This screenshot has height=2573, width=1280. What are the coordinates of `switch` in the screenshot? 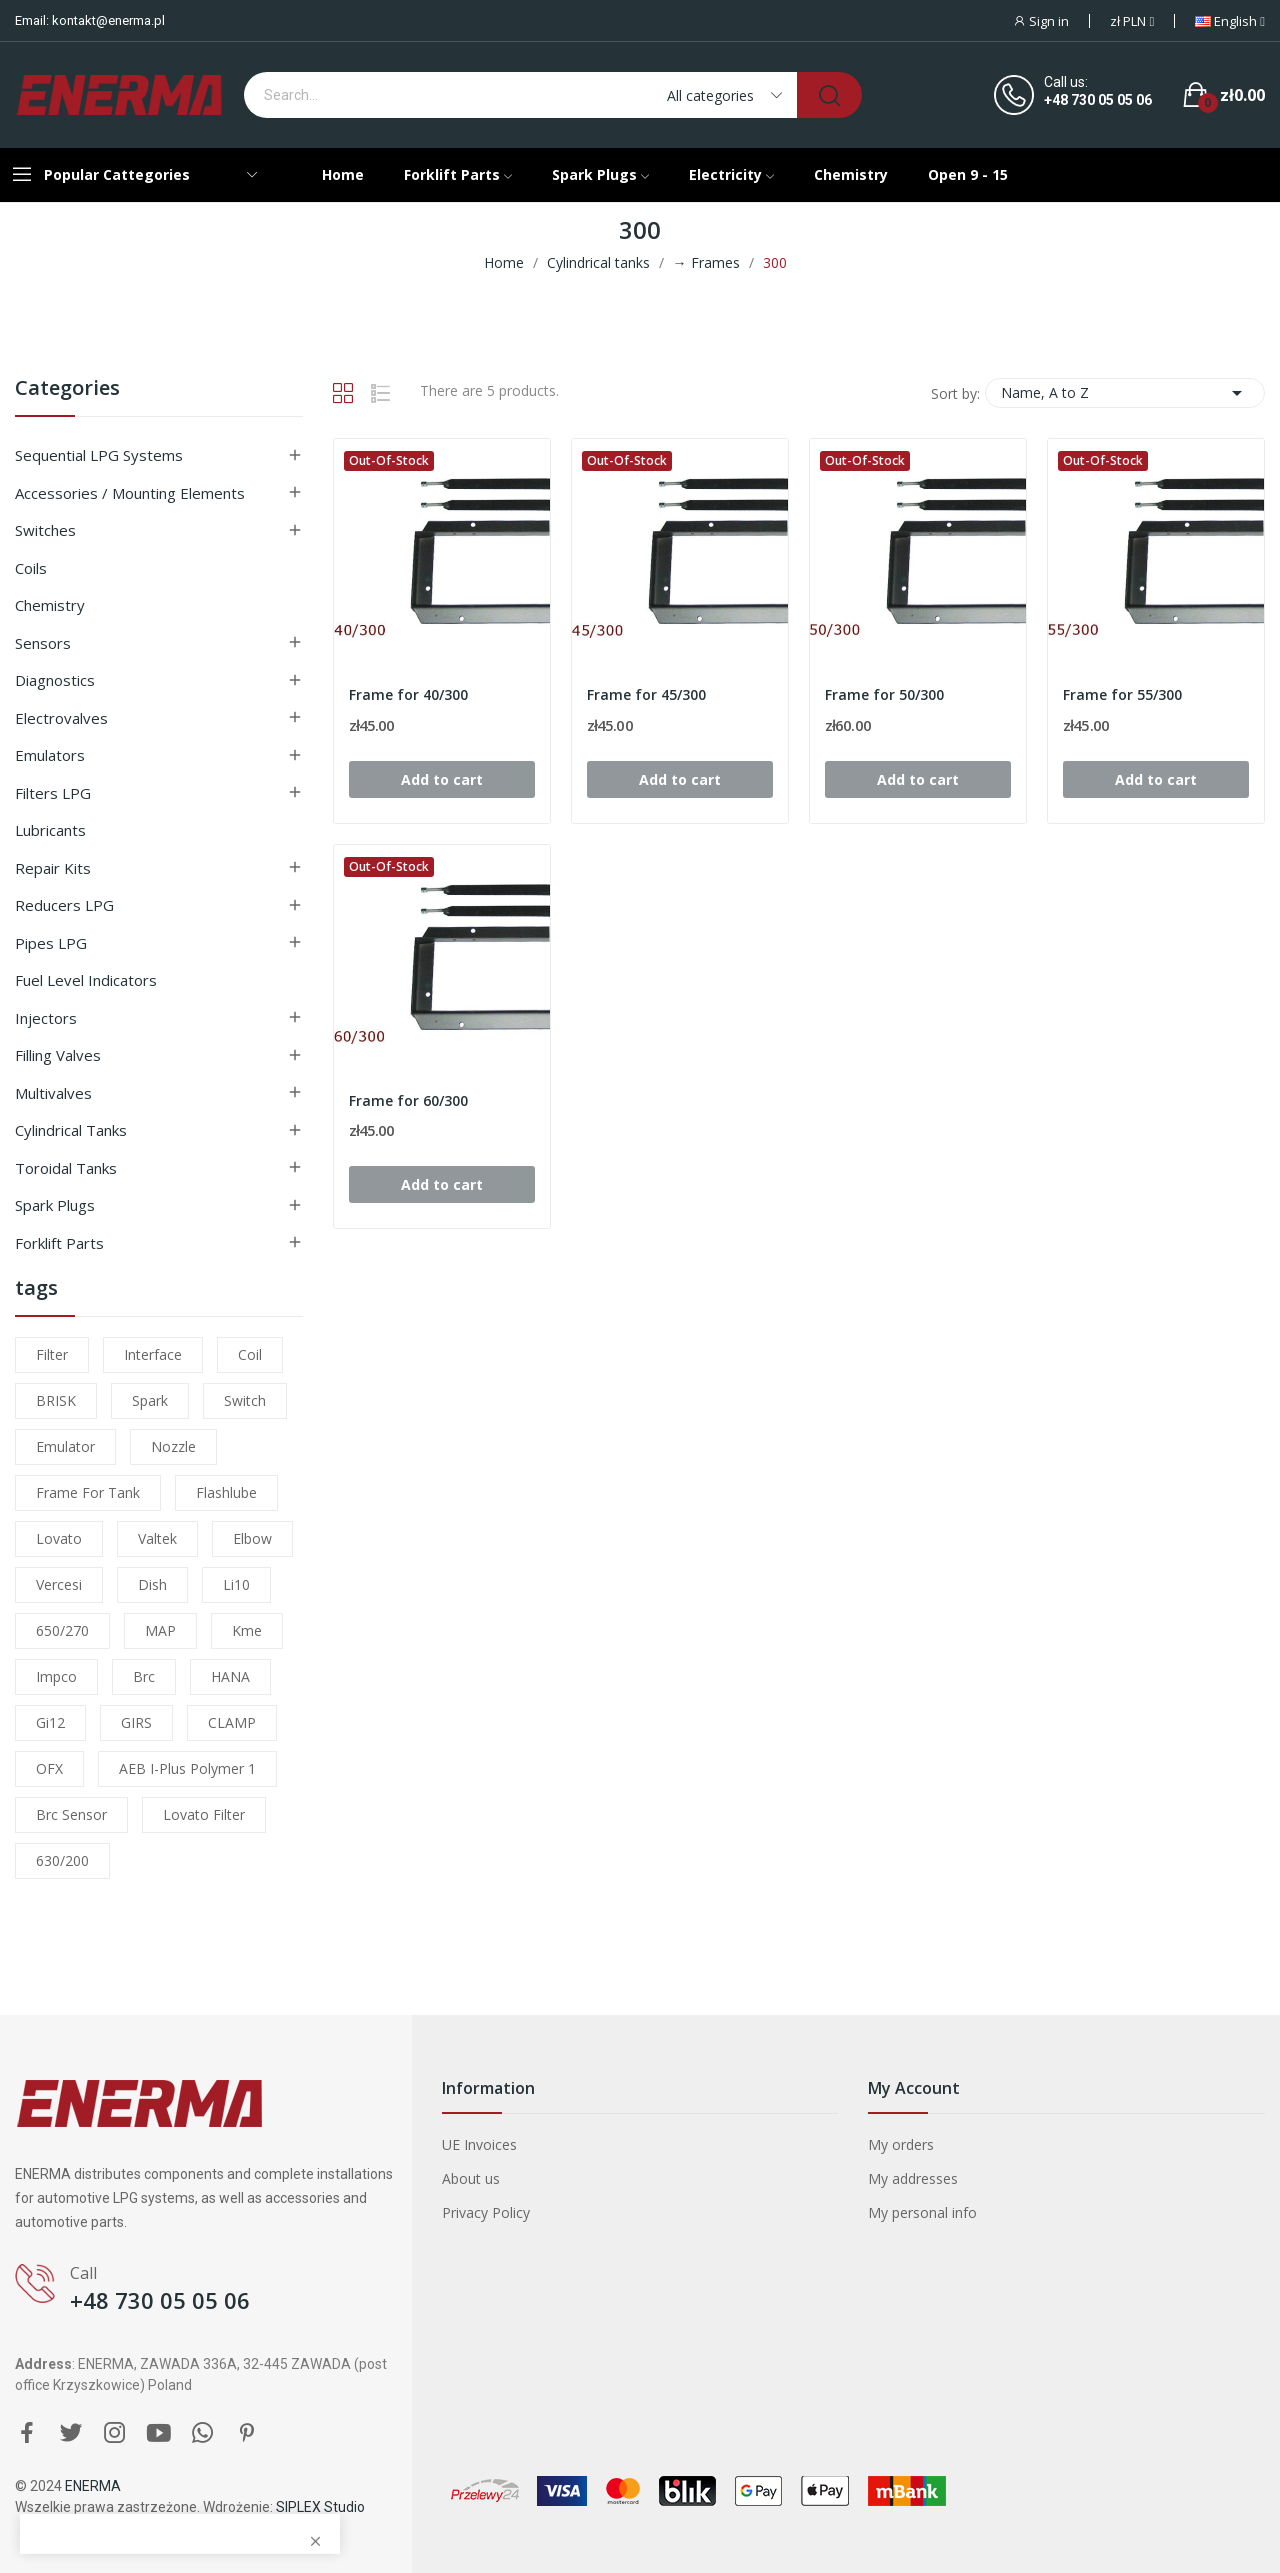 It's located at (245, 1400).